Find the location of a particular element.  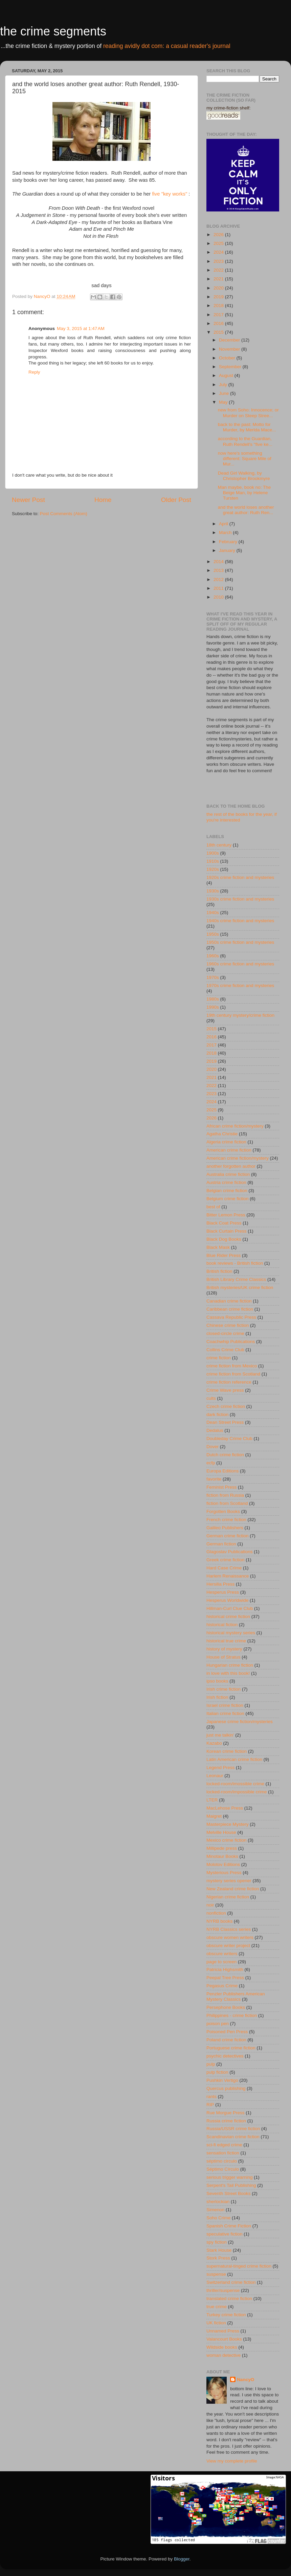

Harlem Renaissance is located at coordinates (227, 1576).